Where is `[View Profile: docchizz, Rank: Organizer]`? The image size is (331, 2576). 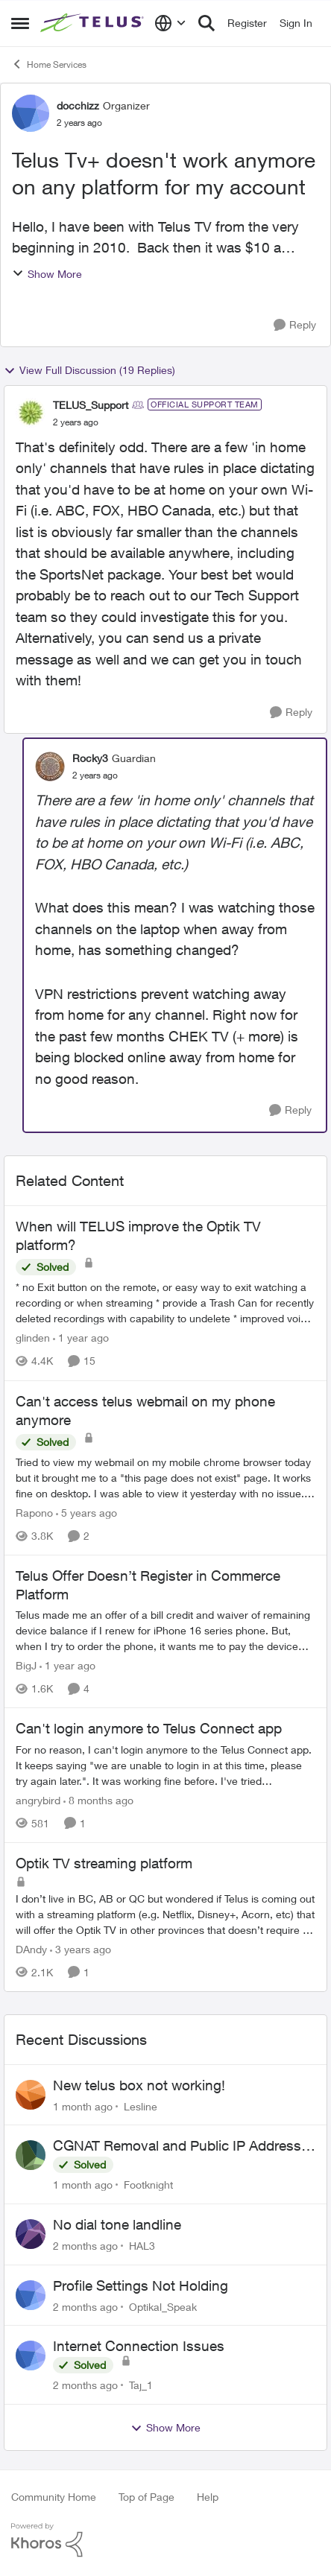
[View Profile: docchizz, Rank: Organizer] is located at coordinates (30, 113).